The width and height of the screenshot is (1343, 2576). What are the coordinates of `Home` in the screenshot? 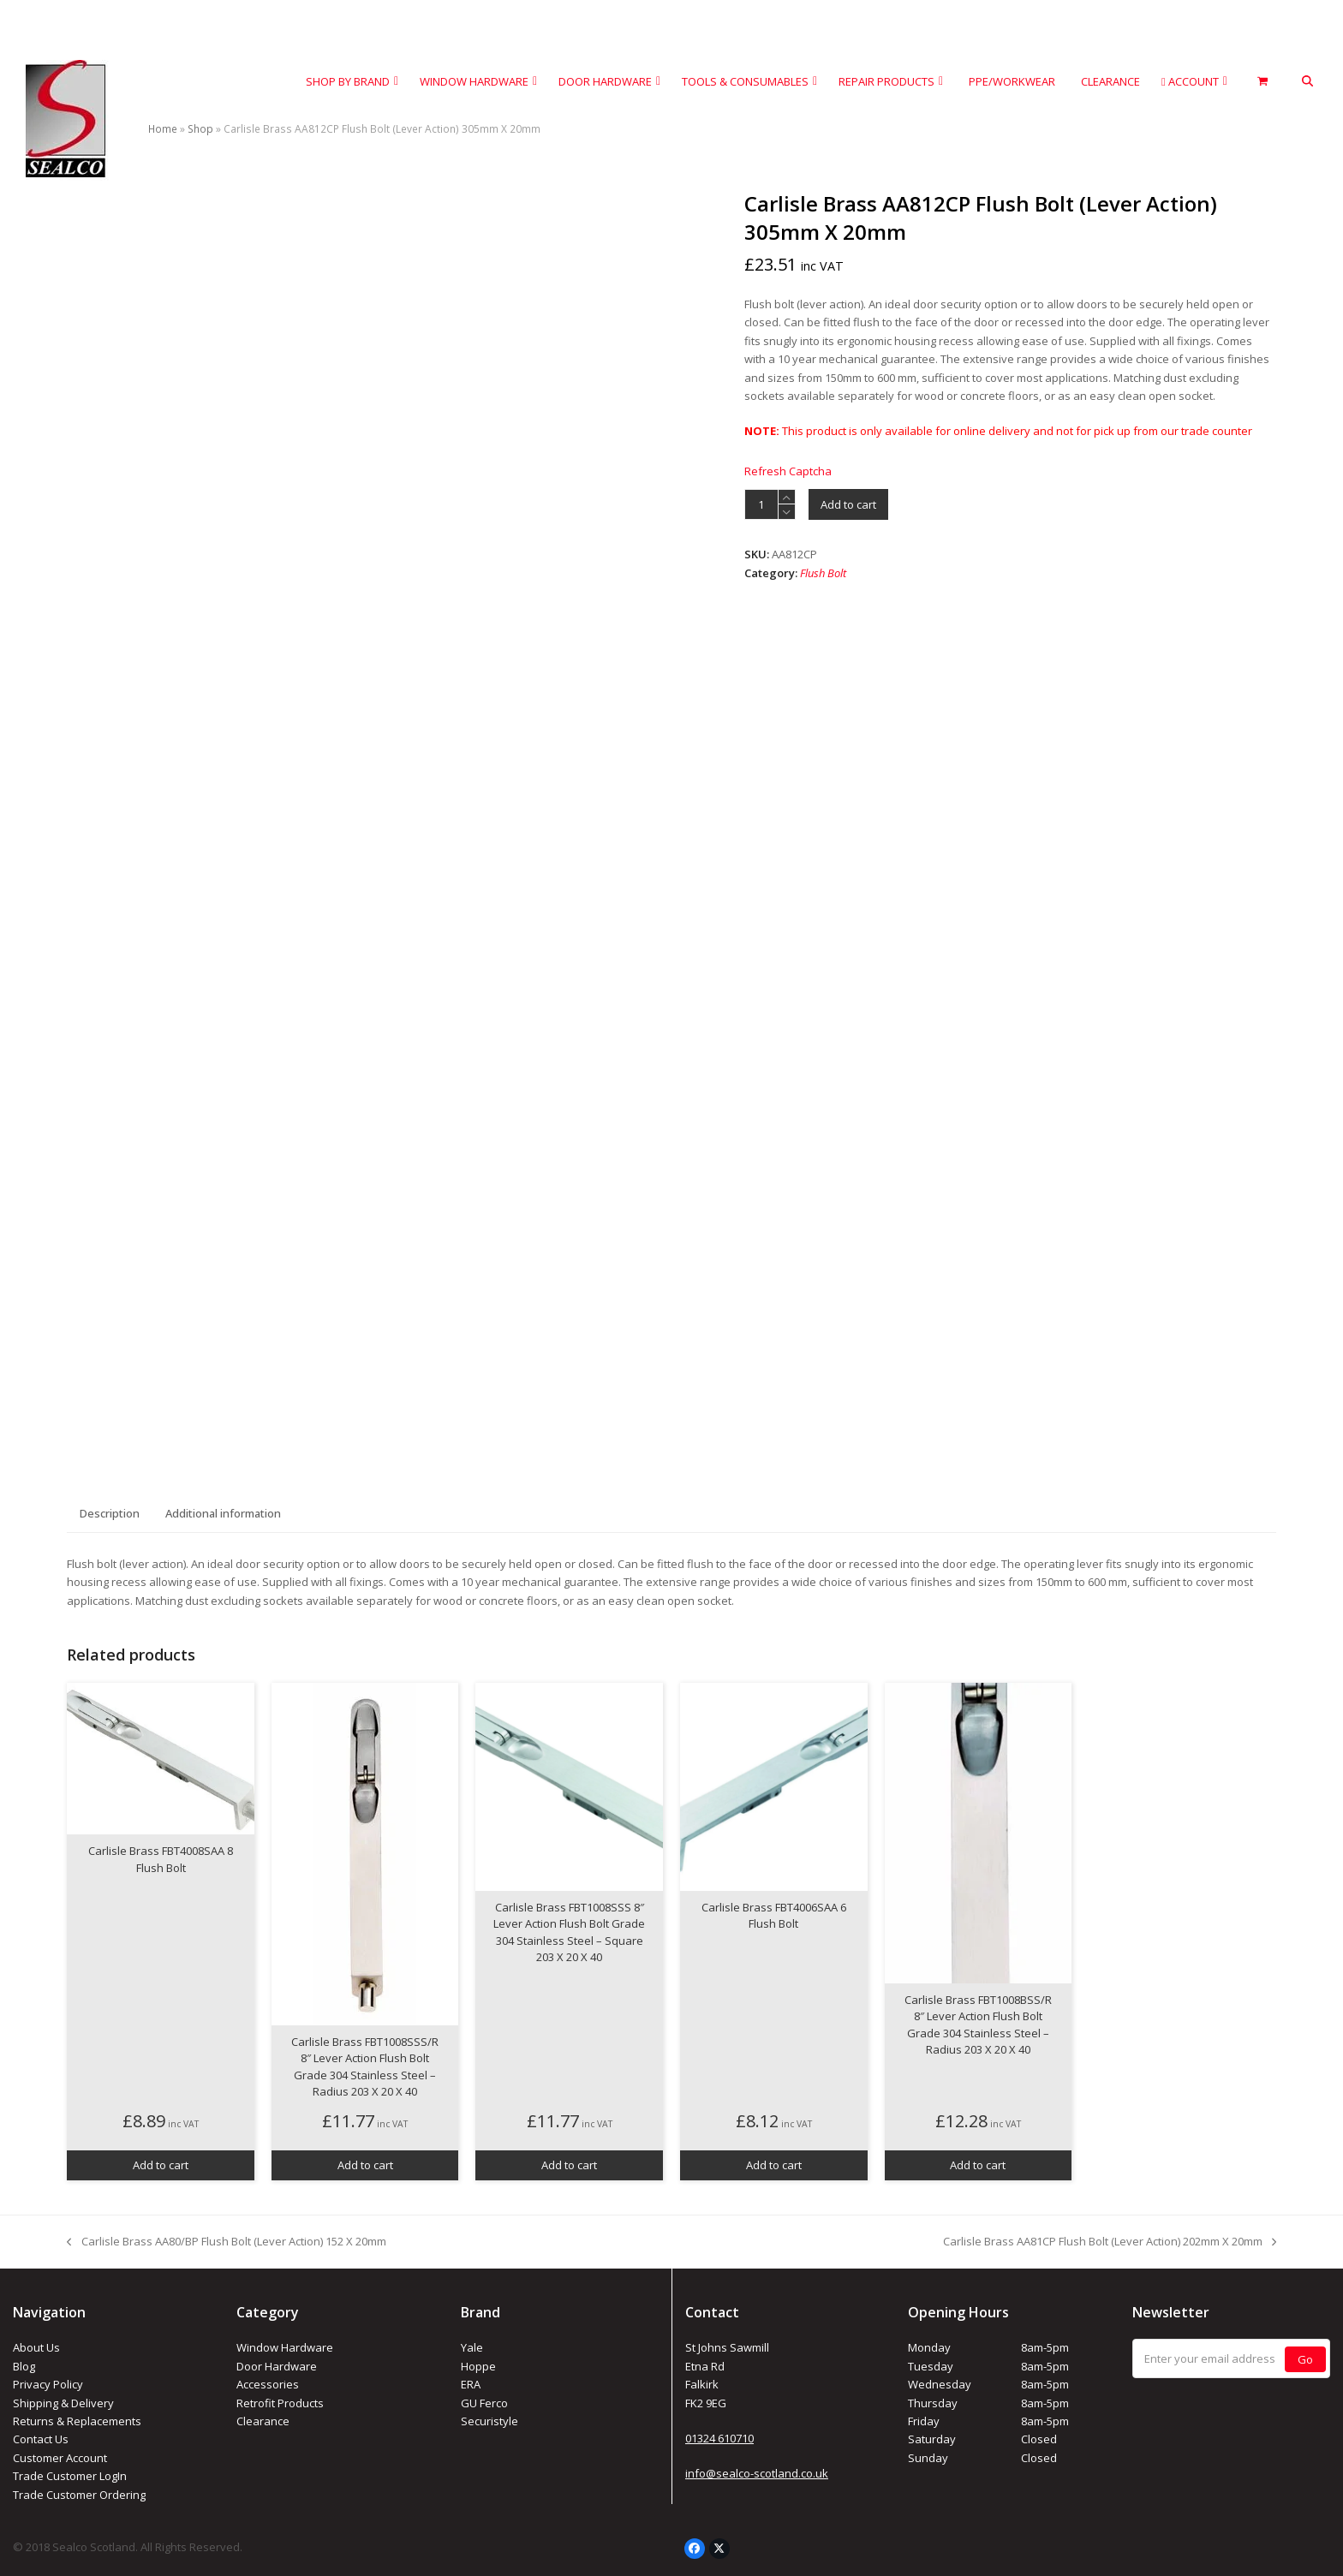 It's located at (162, 129).